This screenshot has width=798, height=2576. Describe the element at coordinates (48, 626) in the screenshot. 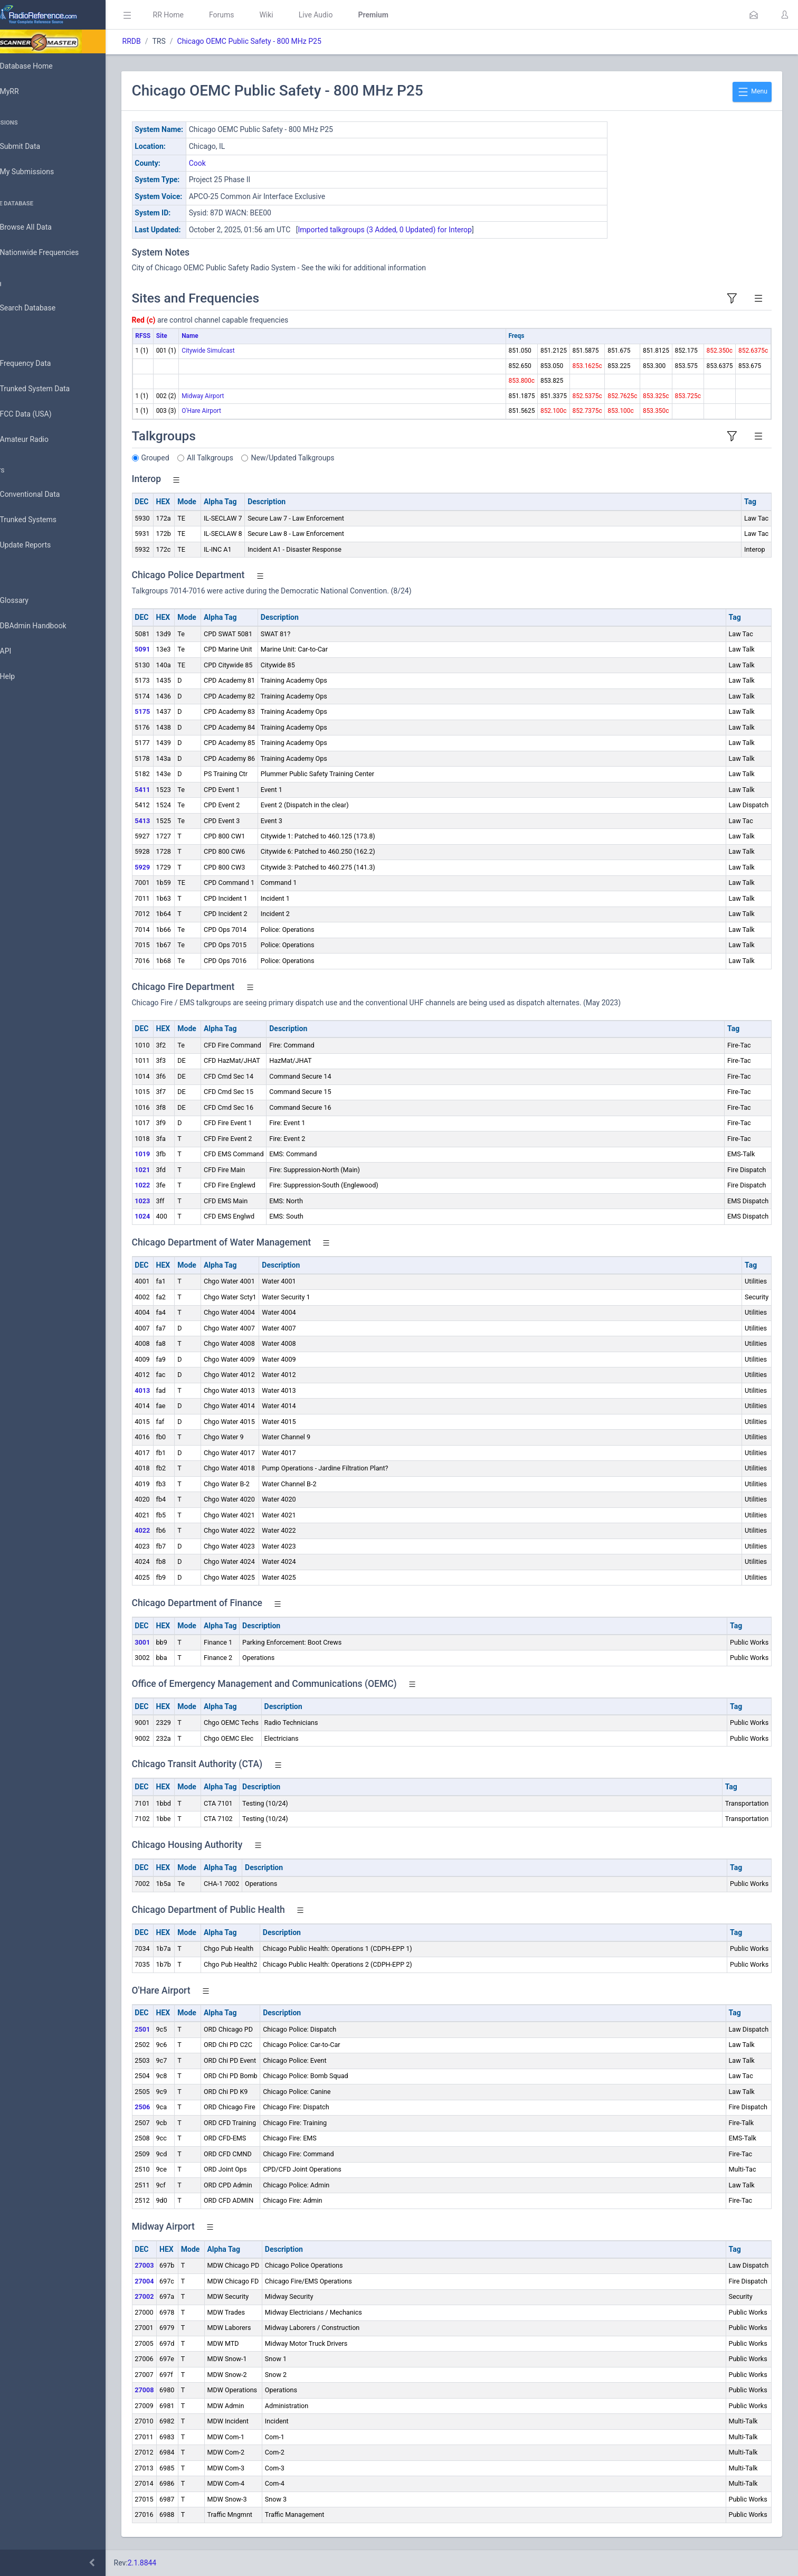

I see `DBAdmin Handbook` at that location.